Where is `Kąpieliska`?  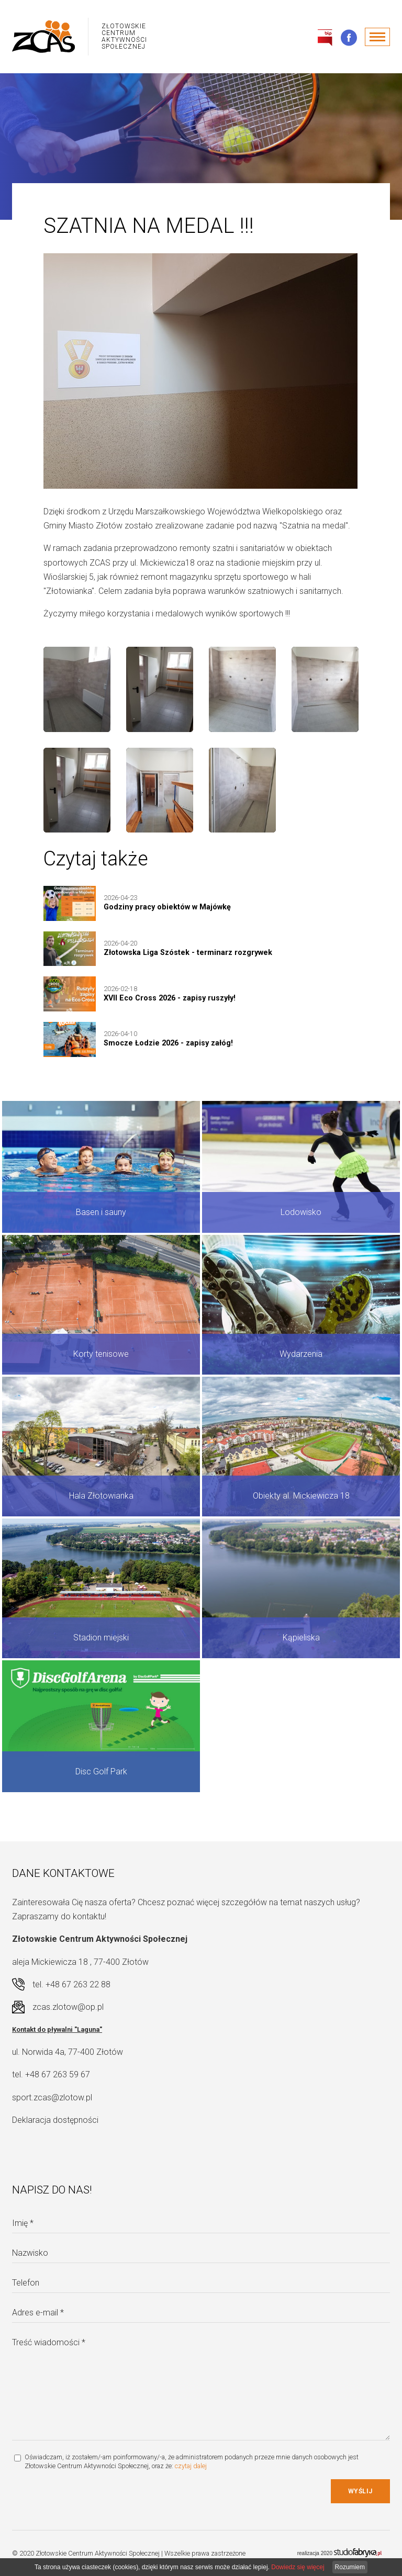
Kąpieliska is located at coordinates (301, 1638).